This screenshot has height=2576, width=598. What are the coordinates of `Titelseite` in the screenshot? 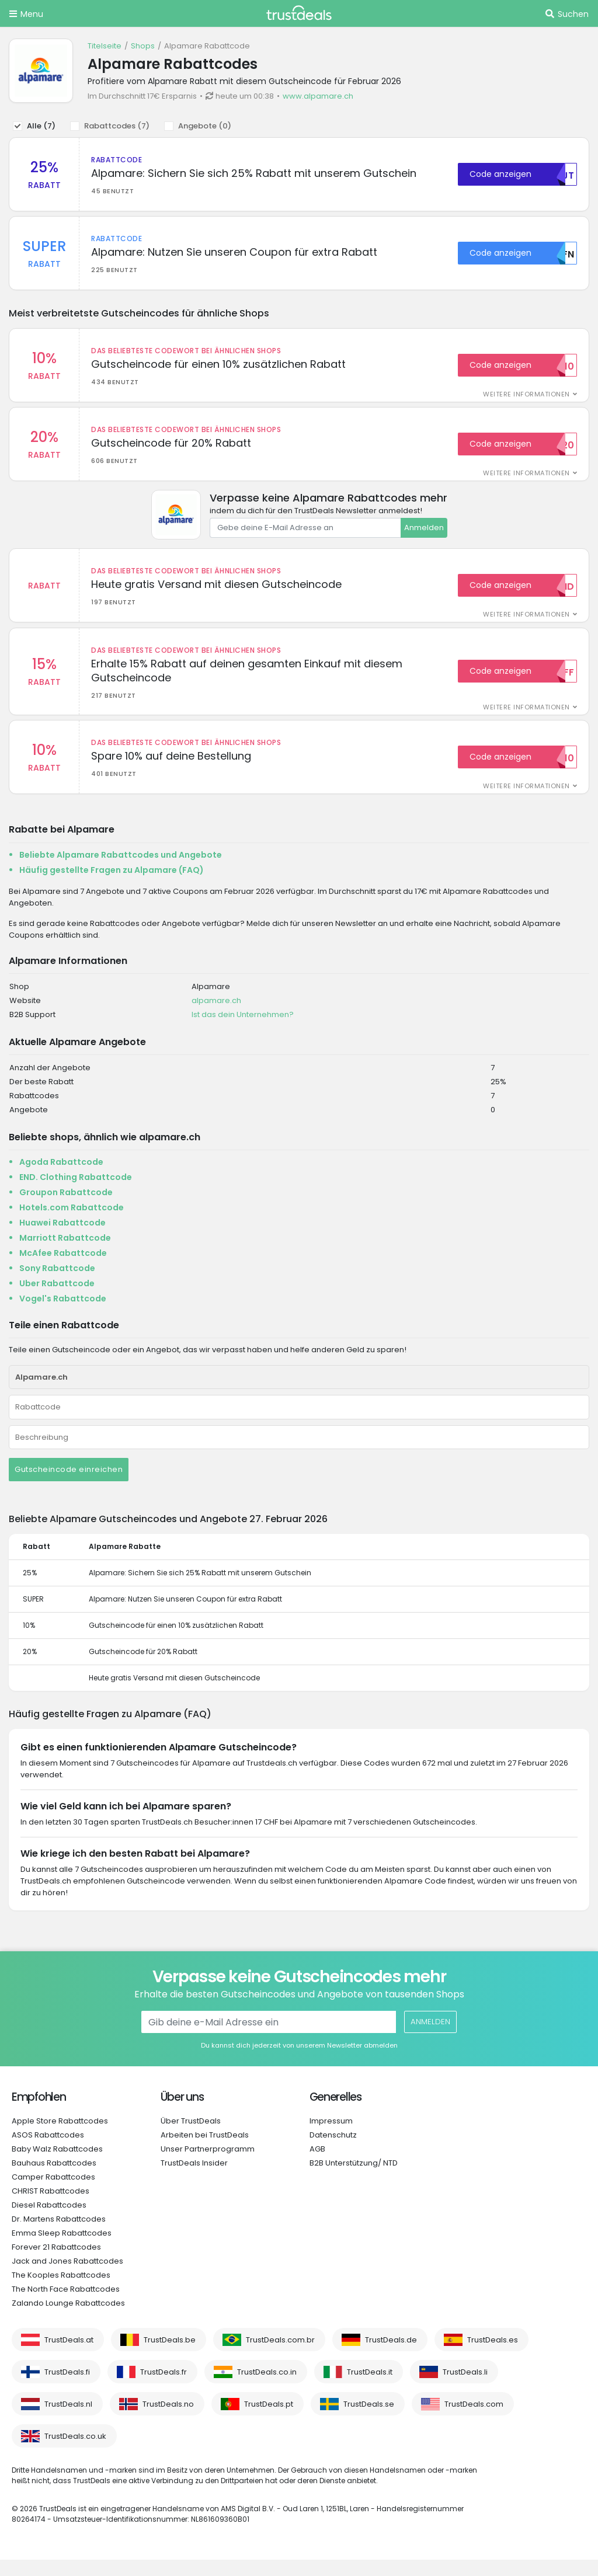 It's located at (104, 45).